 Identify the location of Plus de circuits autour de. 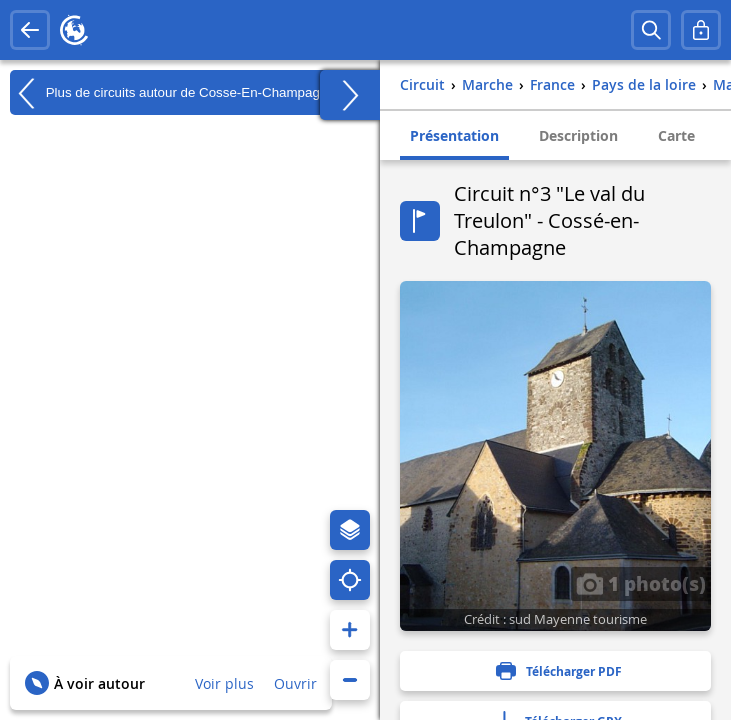
(172, 93).